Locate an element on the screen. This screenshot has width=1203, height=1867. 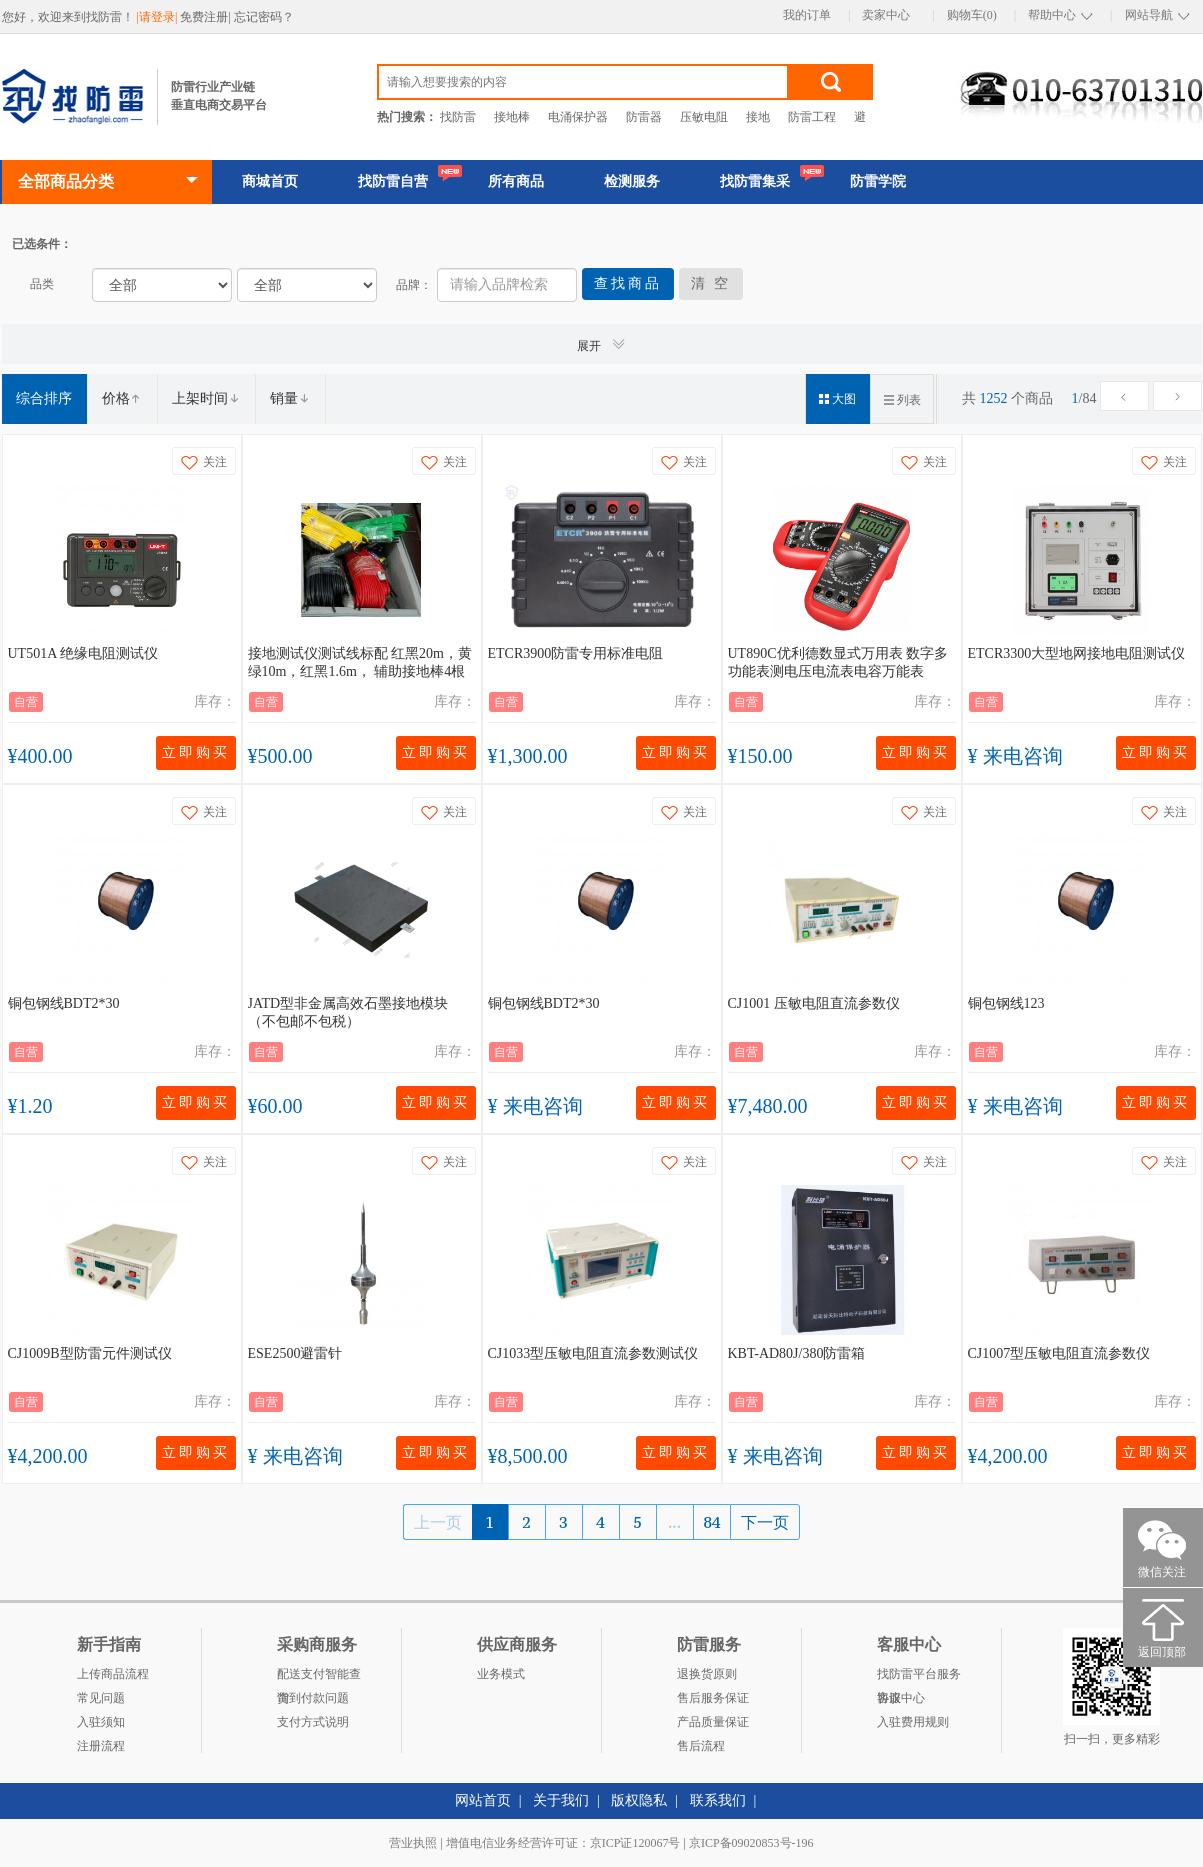
增值电信业务经营许可证：京ICP证120067号 is located at coordinates (563, 1843).